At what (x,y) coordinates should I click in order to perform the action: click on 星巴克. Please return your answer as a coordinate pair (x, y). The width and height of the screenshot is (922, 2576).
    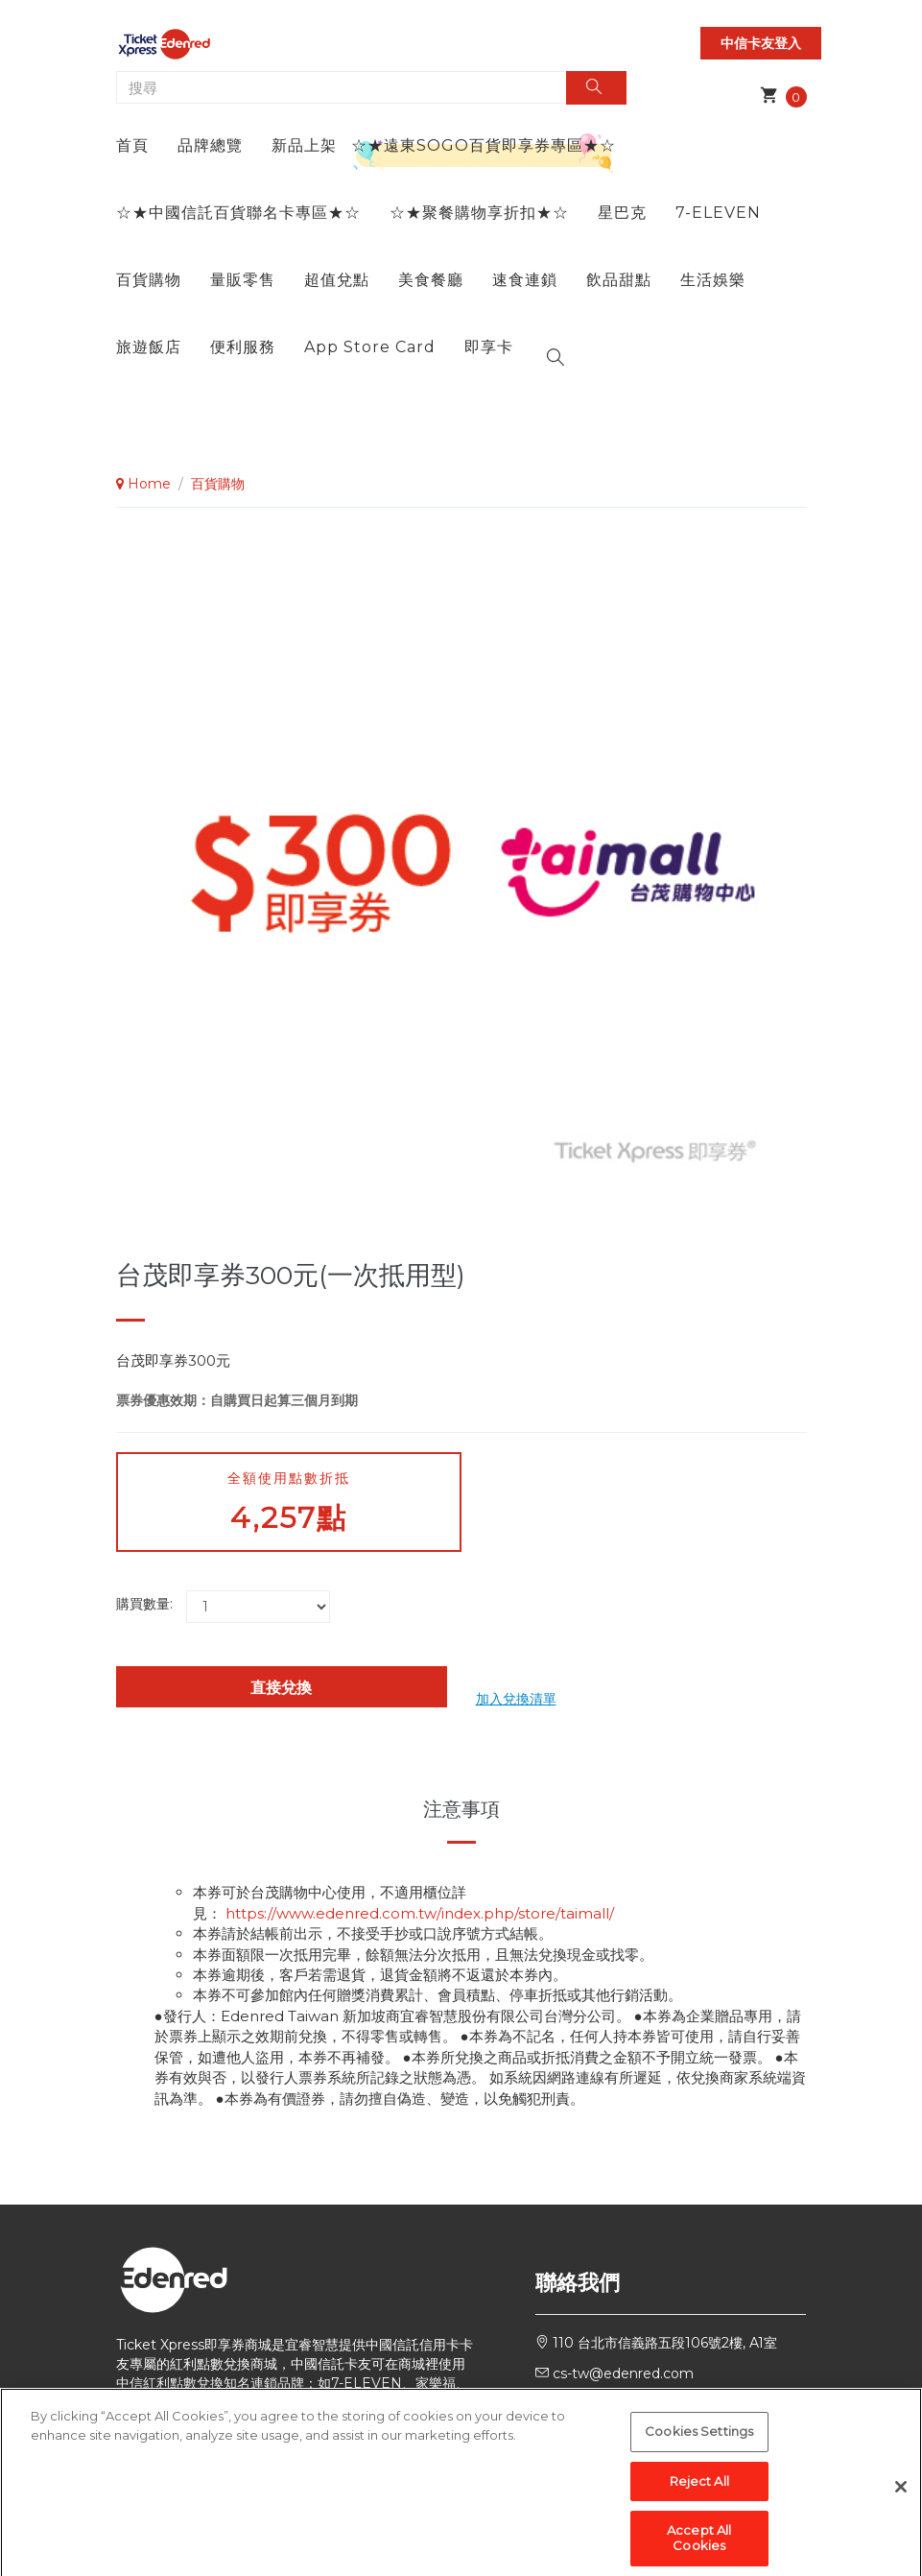
    Looking at the image, I should click on (622, 212).